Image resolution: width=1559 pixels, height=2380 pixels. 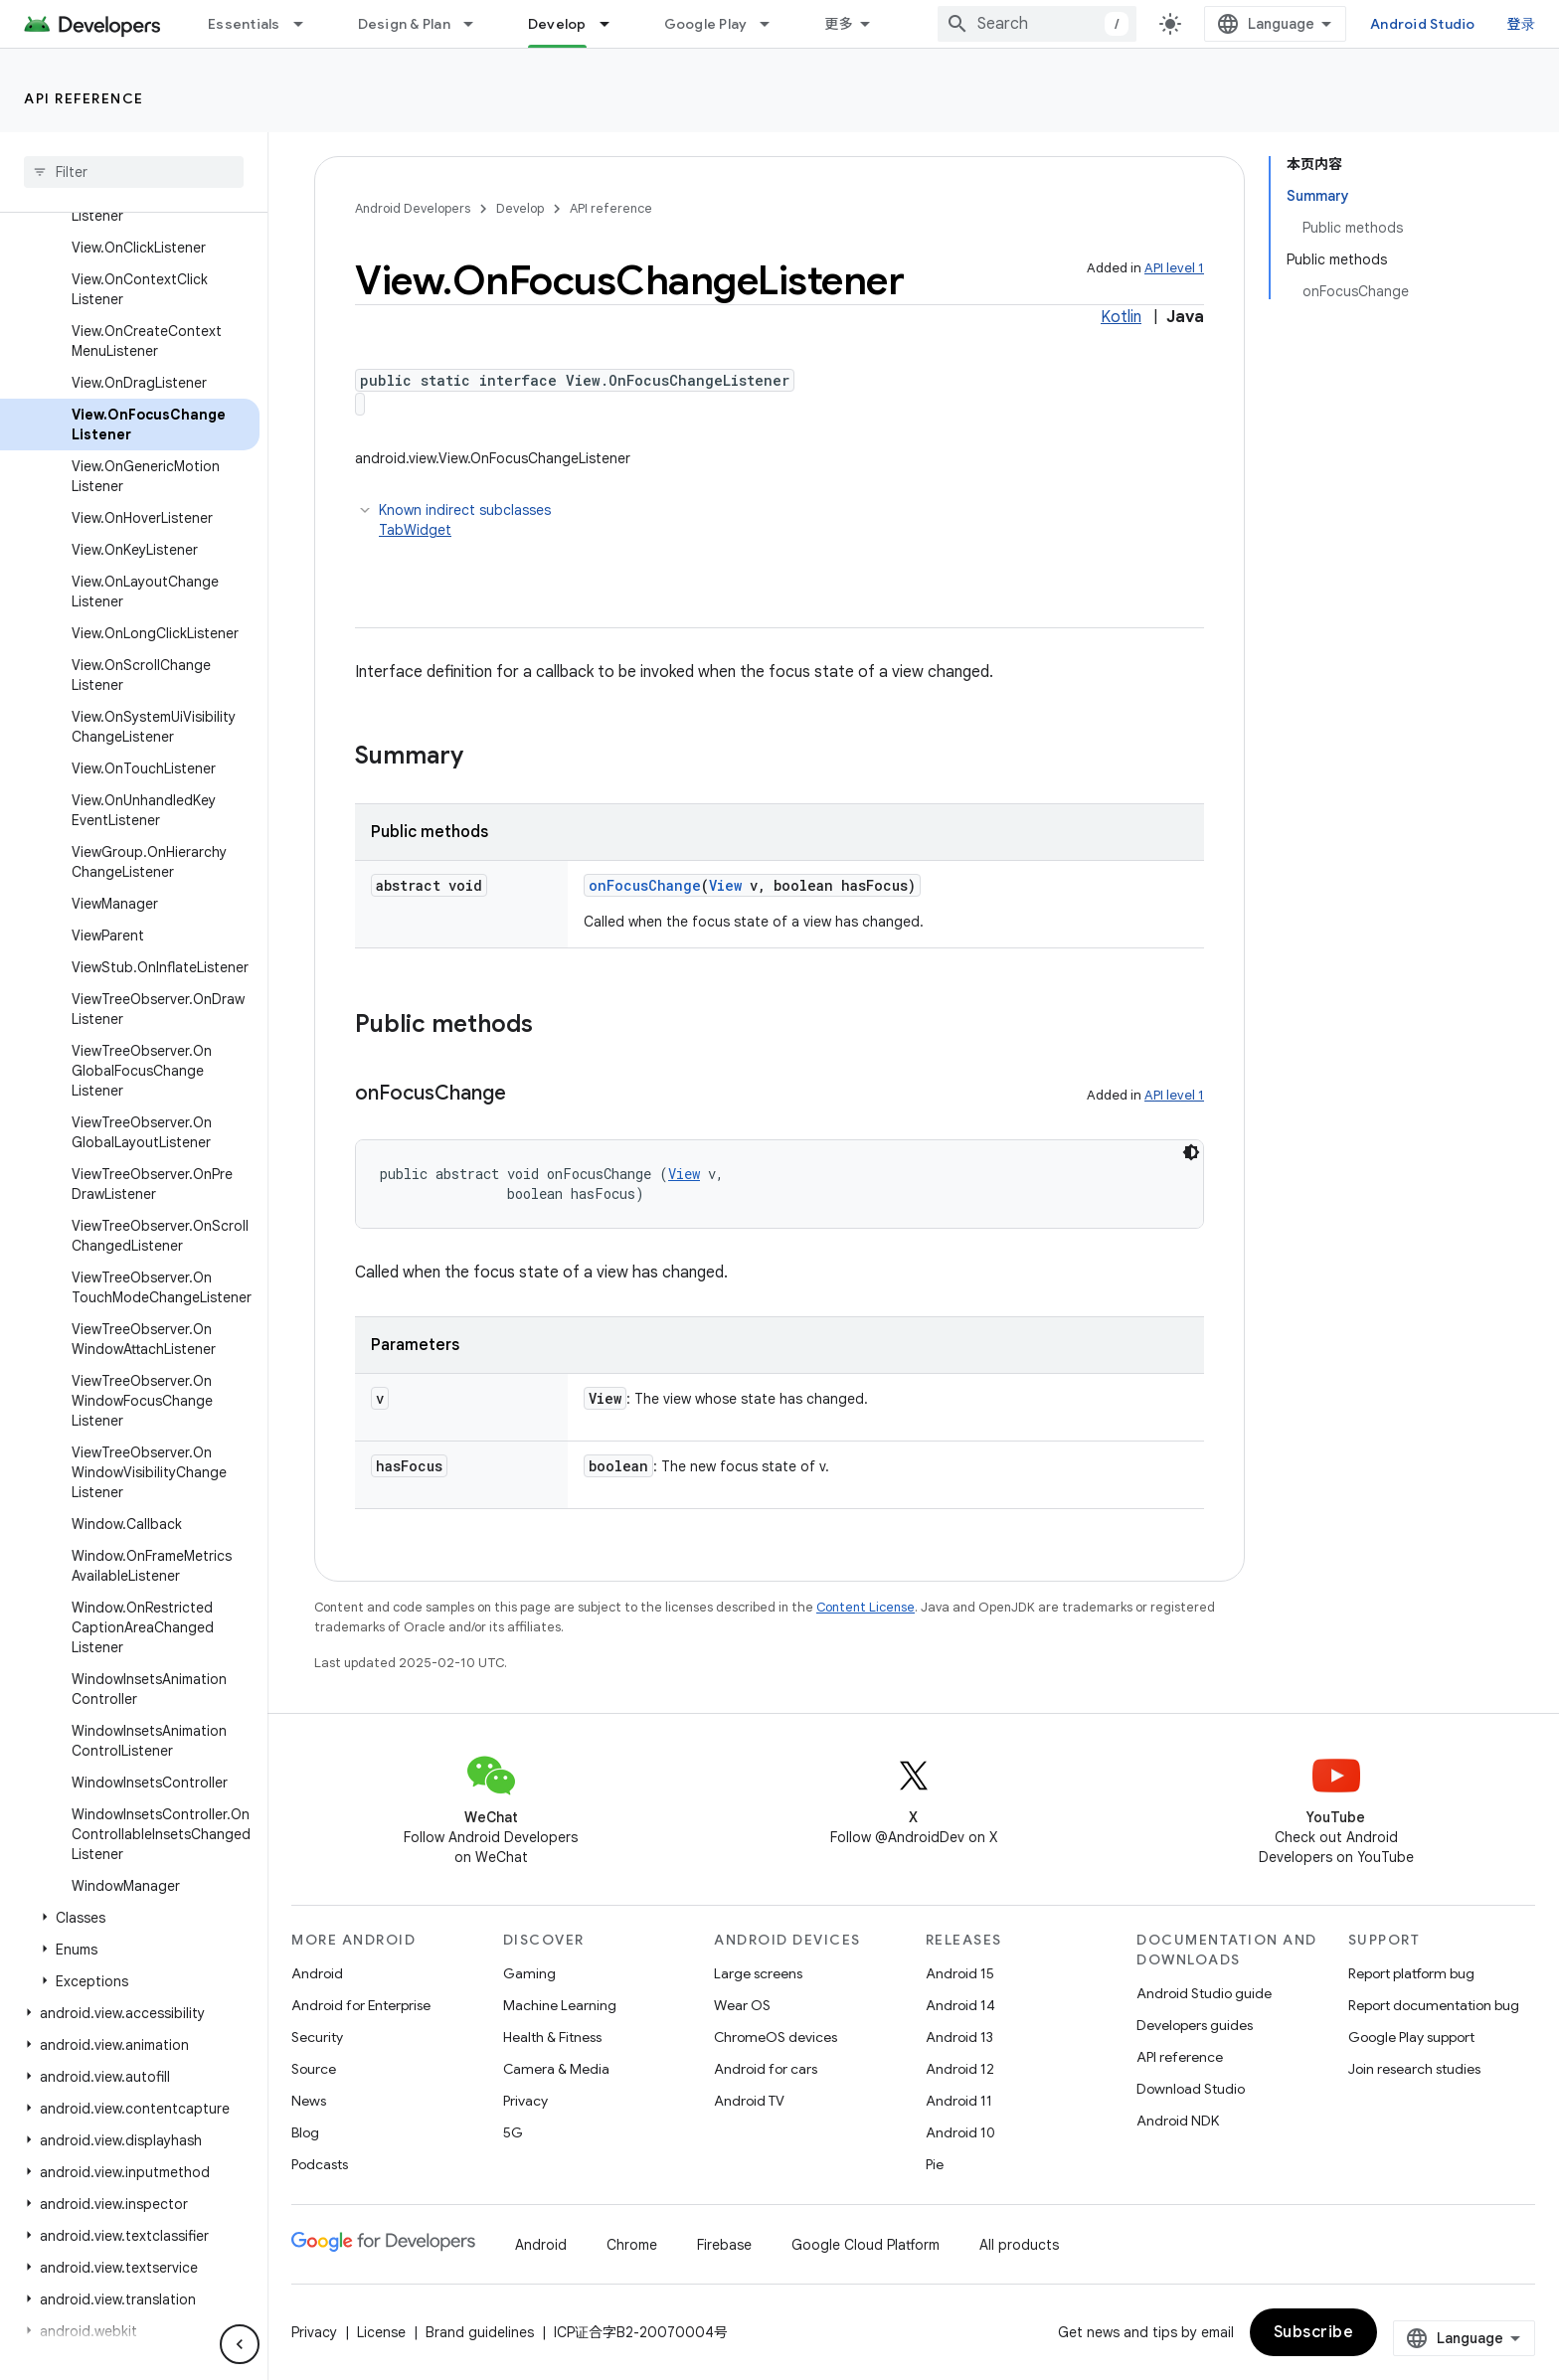 I want to click on API reference, so click(x=84, y=98).